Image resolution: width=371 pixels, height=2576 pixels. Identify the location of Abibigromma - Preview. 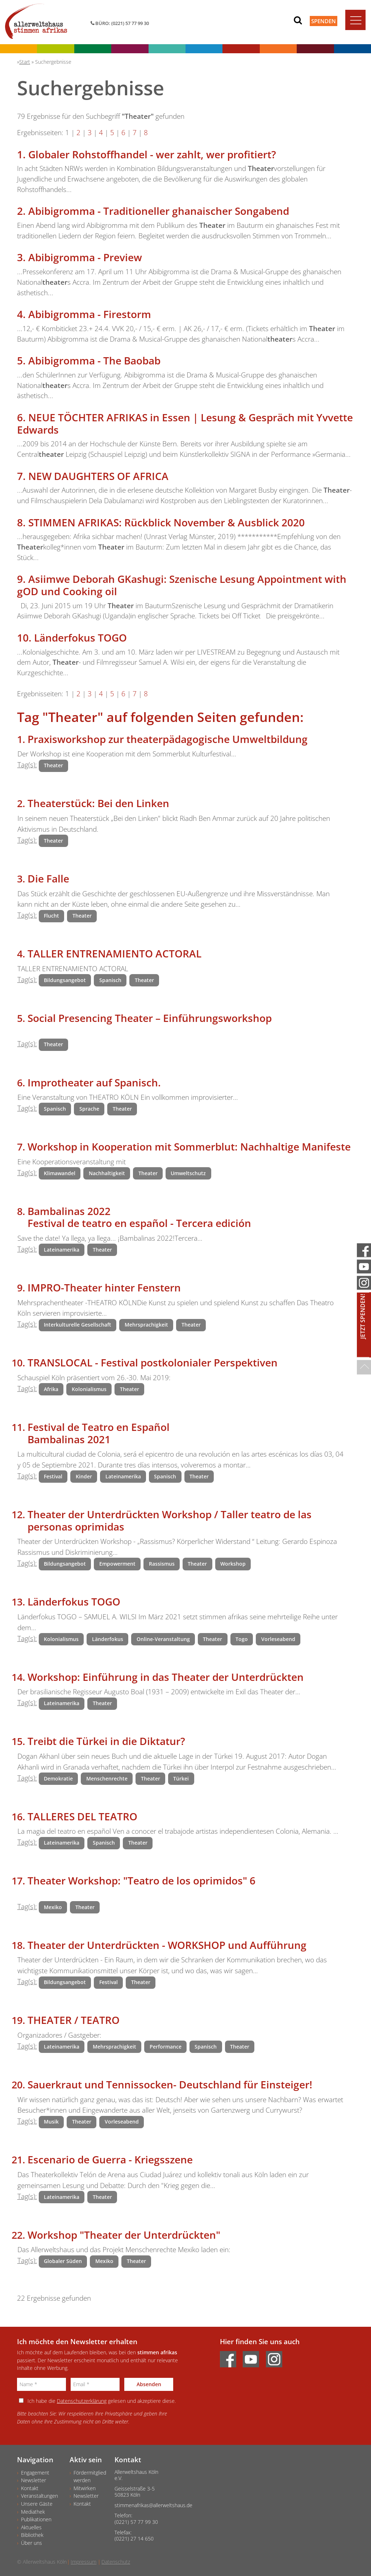
(85, 257).